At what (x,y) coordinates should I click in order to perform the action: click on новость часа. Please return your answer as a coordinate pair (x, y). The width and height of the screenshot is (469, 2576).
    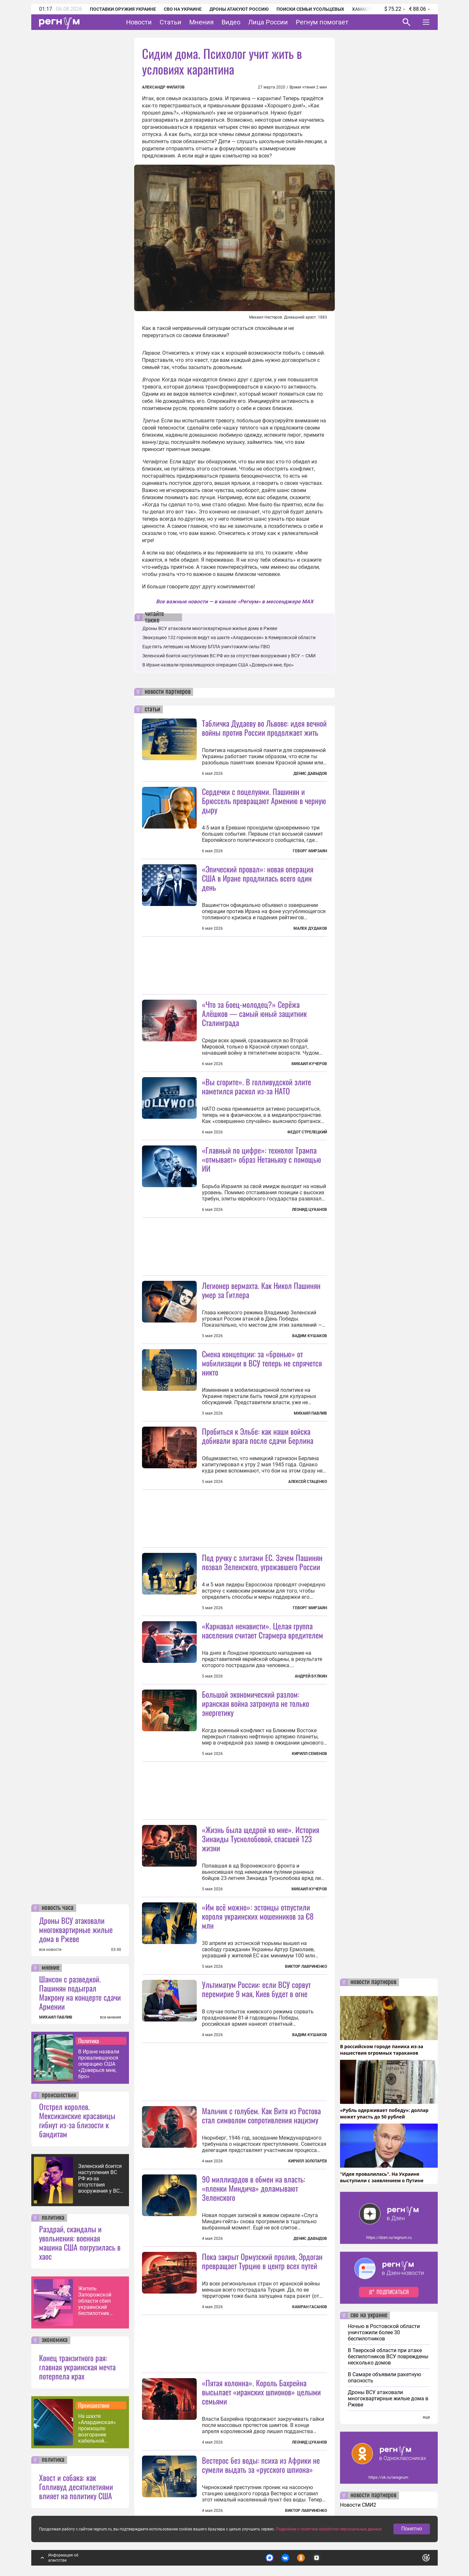
    Looking at the image, I should click on (58, 1908).